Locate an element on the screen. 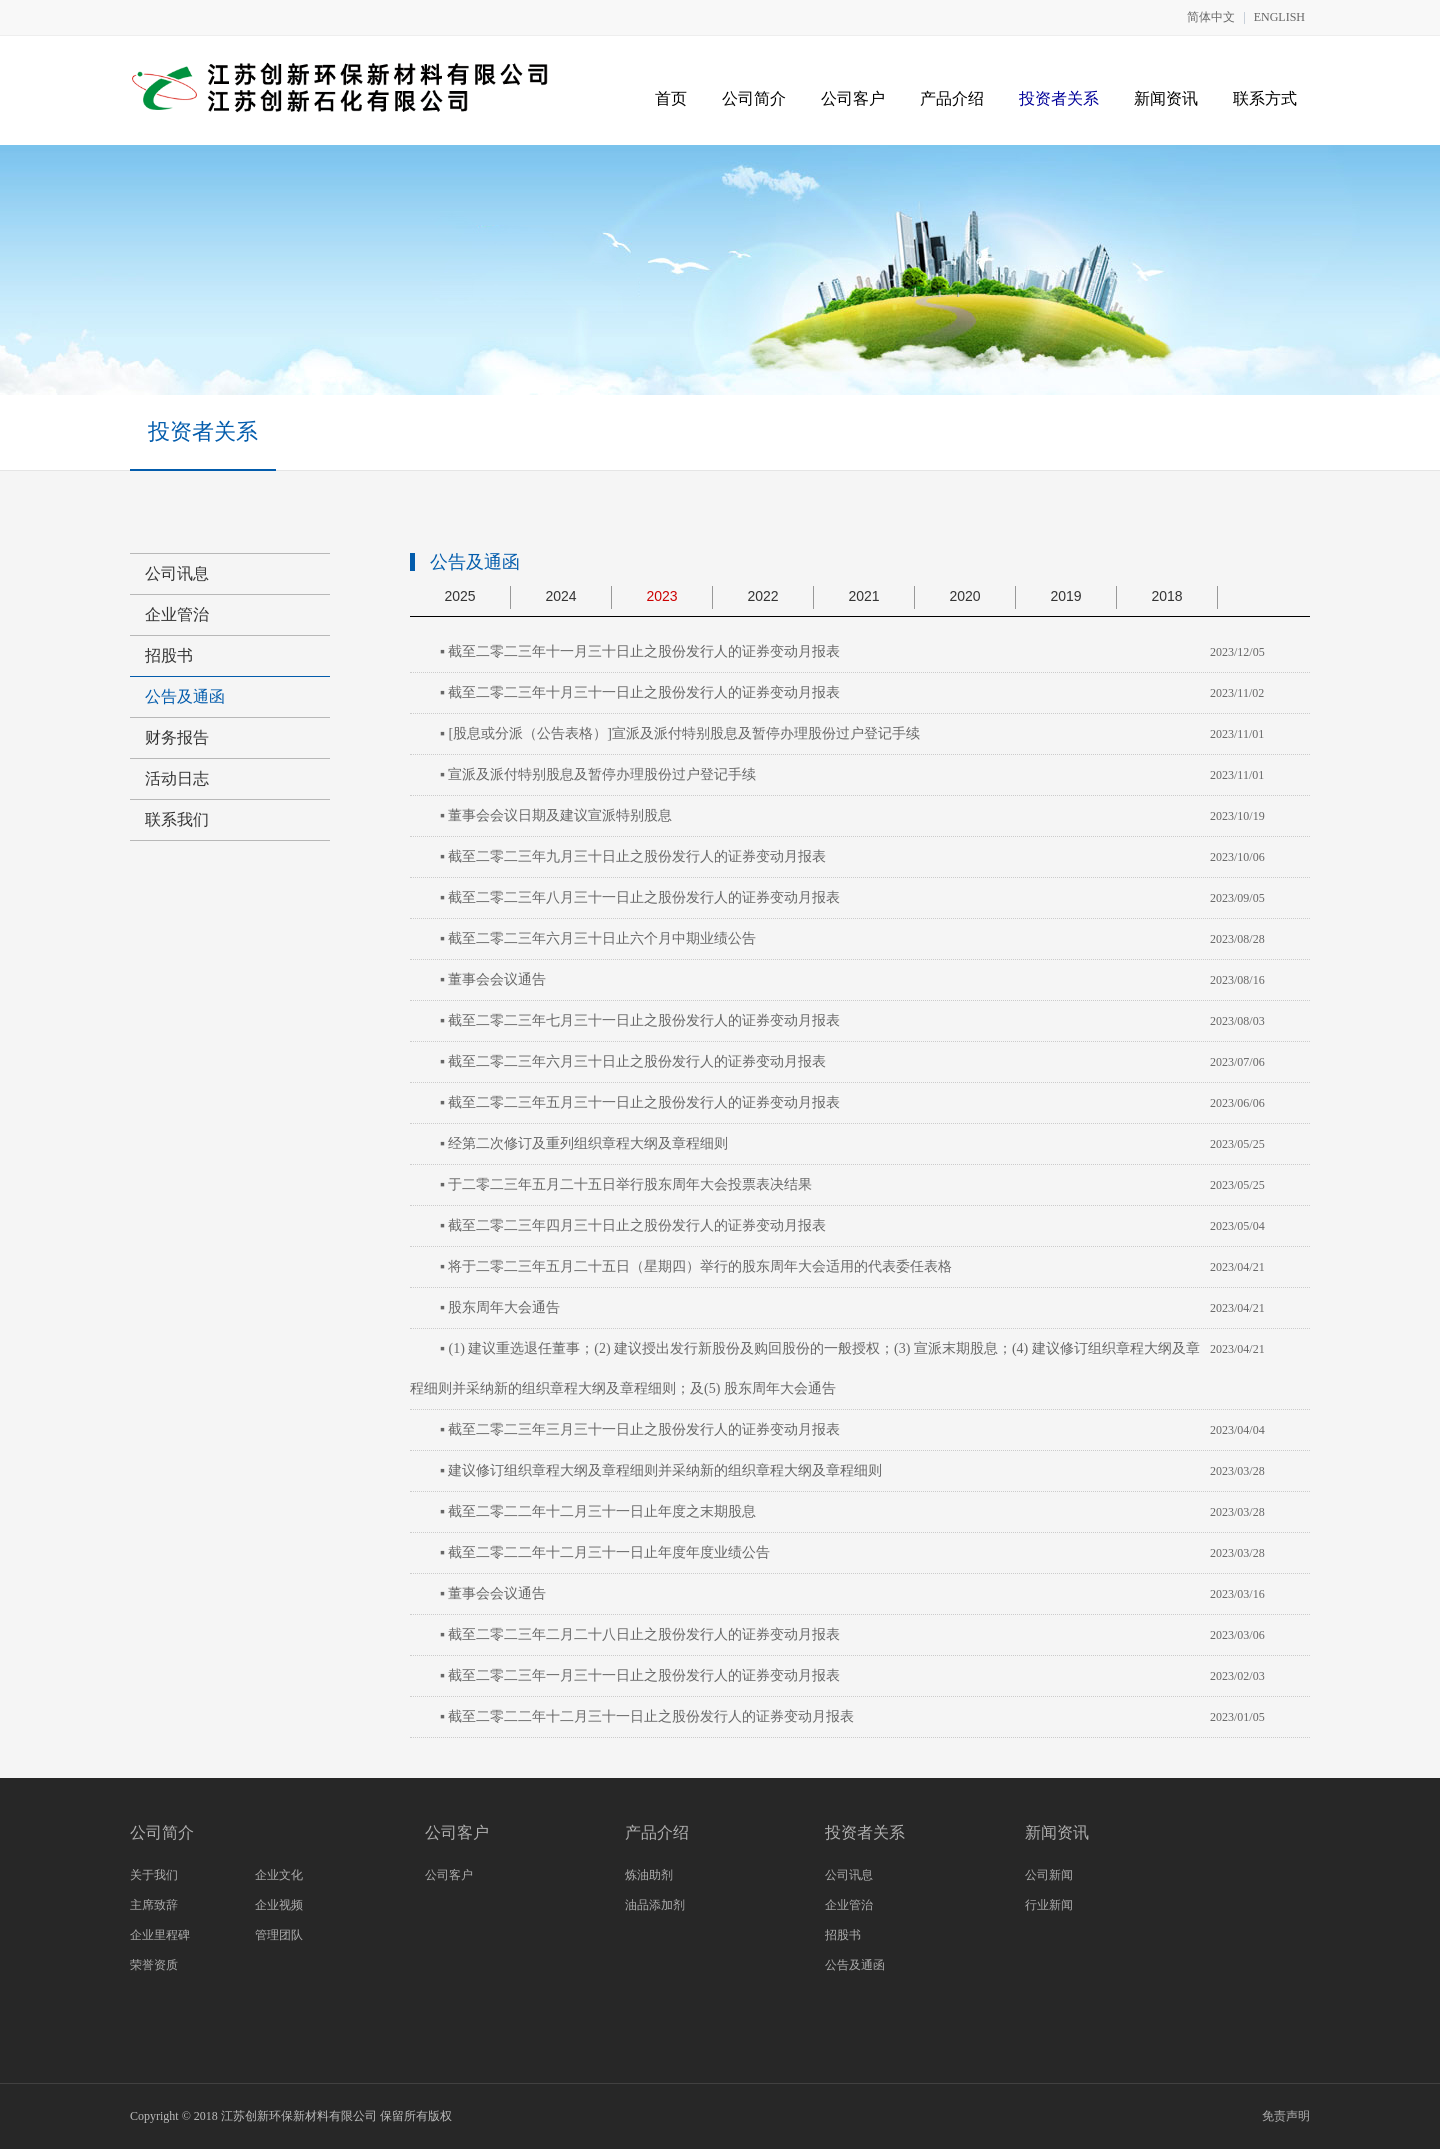 This screenshot has height=2149, width=1440. 炼油助剂 is located at coordinates (649, 1875).